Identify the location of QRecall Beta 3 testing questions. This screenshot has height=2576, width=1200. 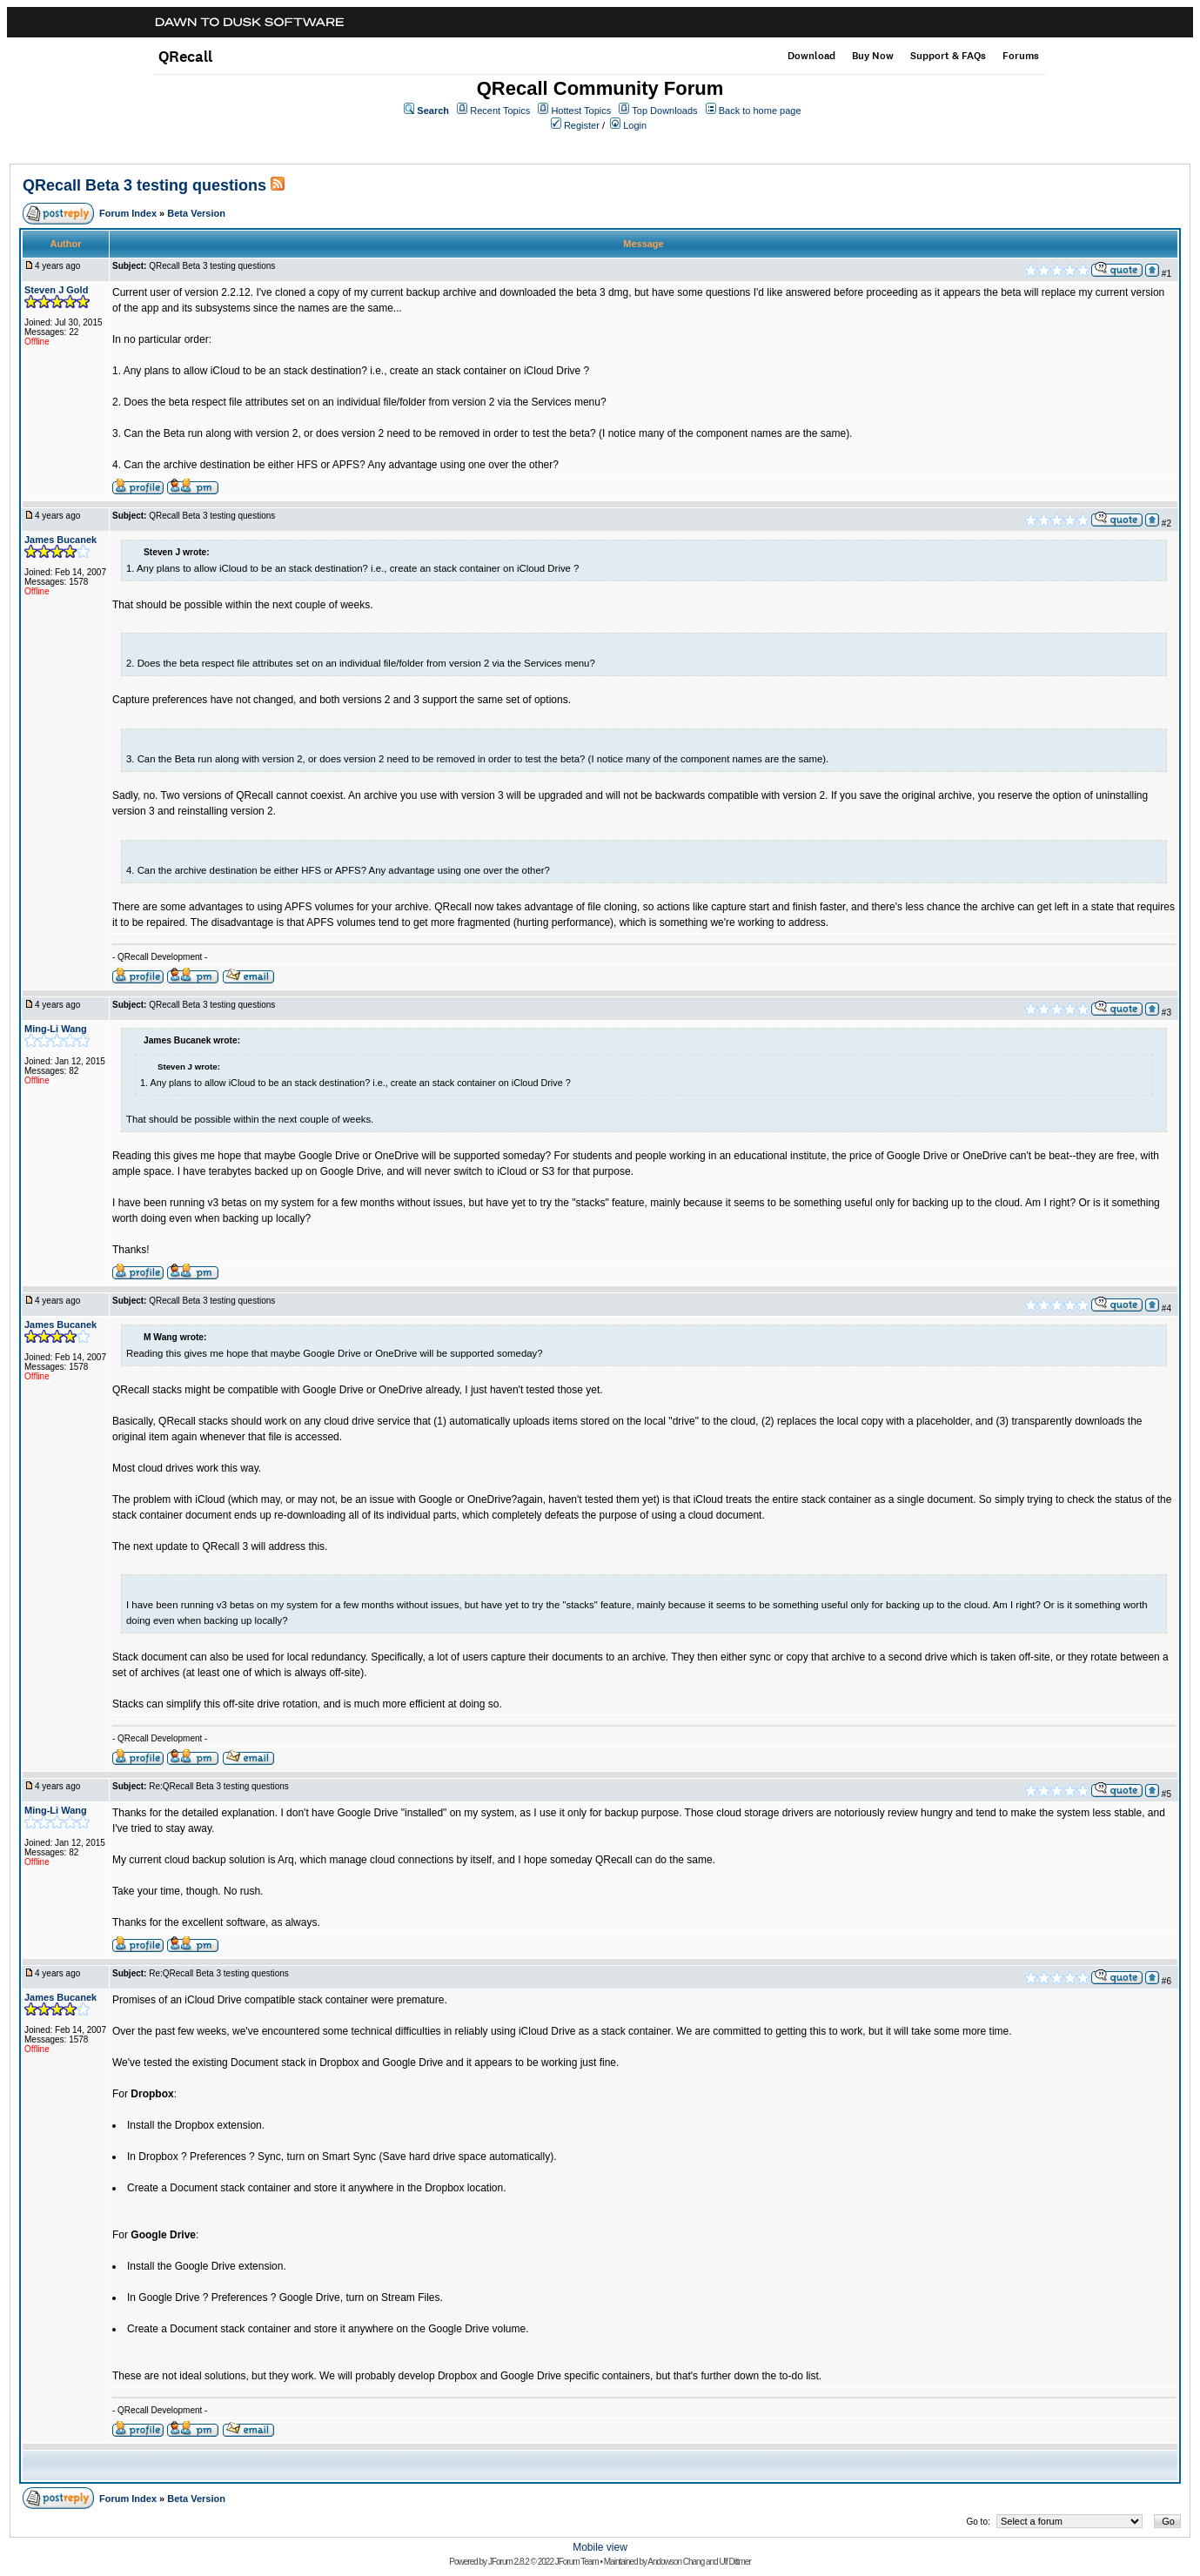
(144, 185).